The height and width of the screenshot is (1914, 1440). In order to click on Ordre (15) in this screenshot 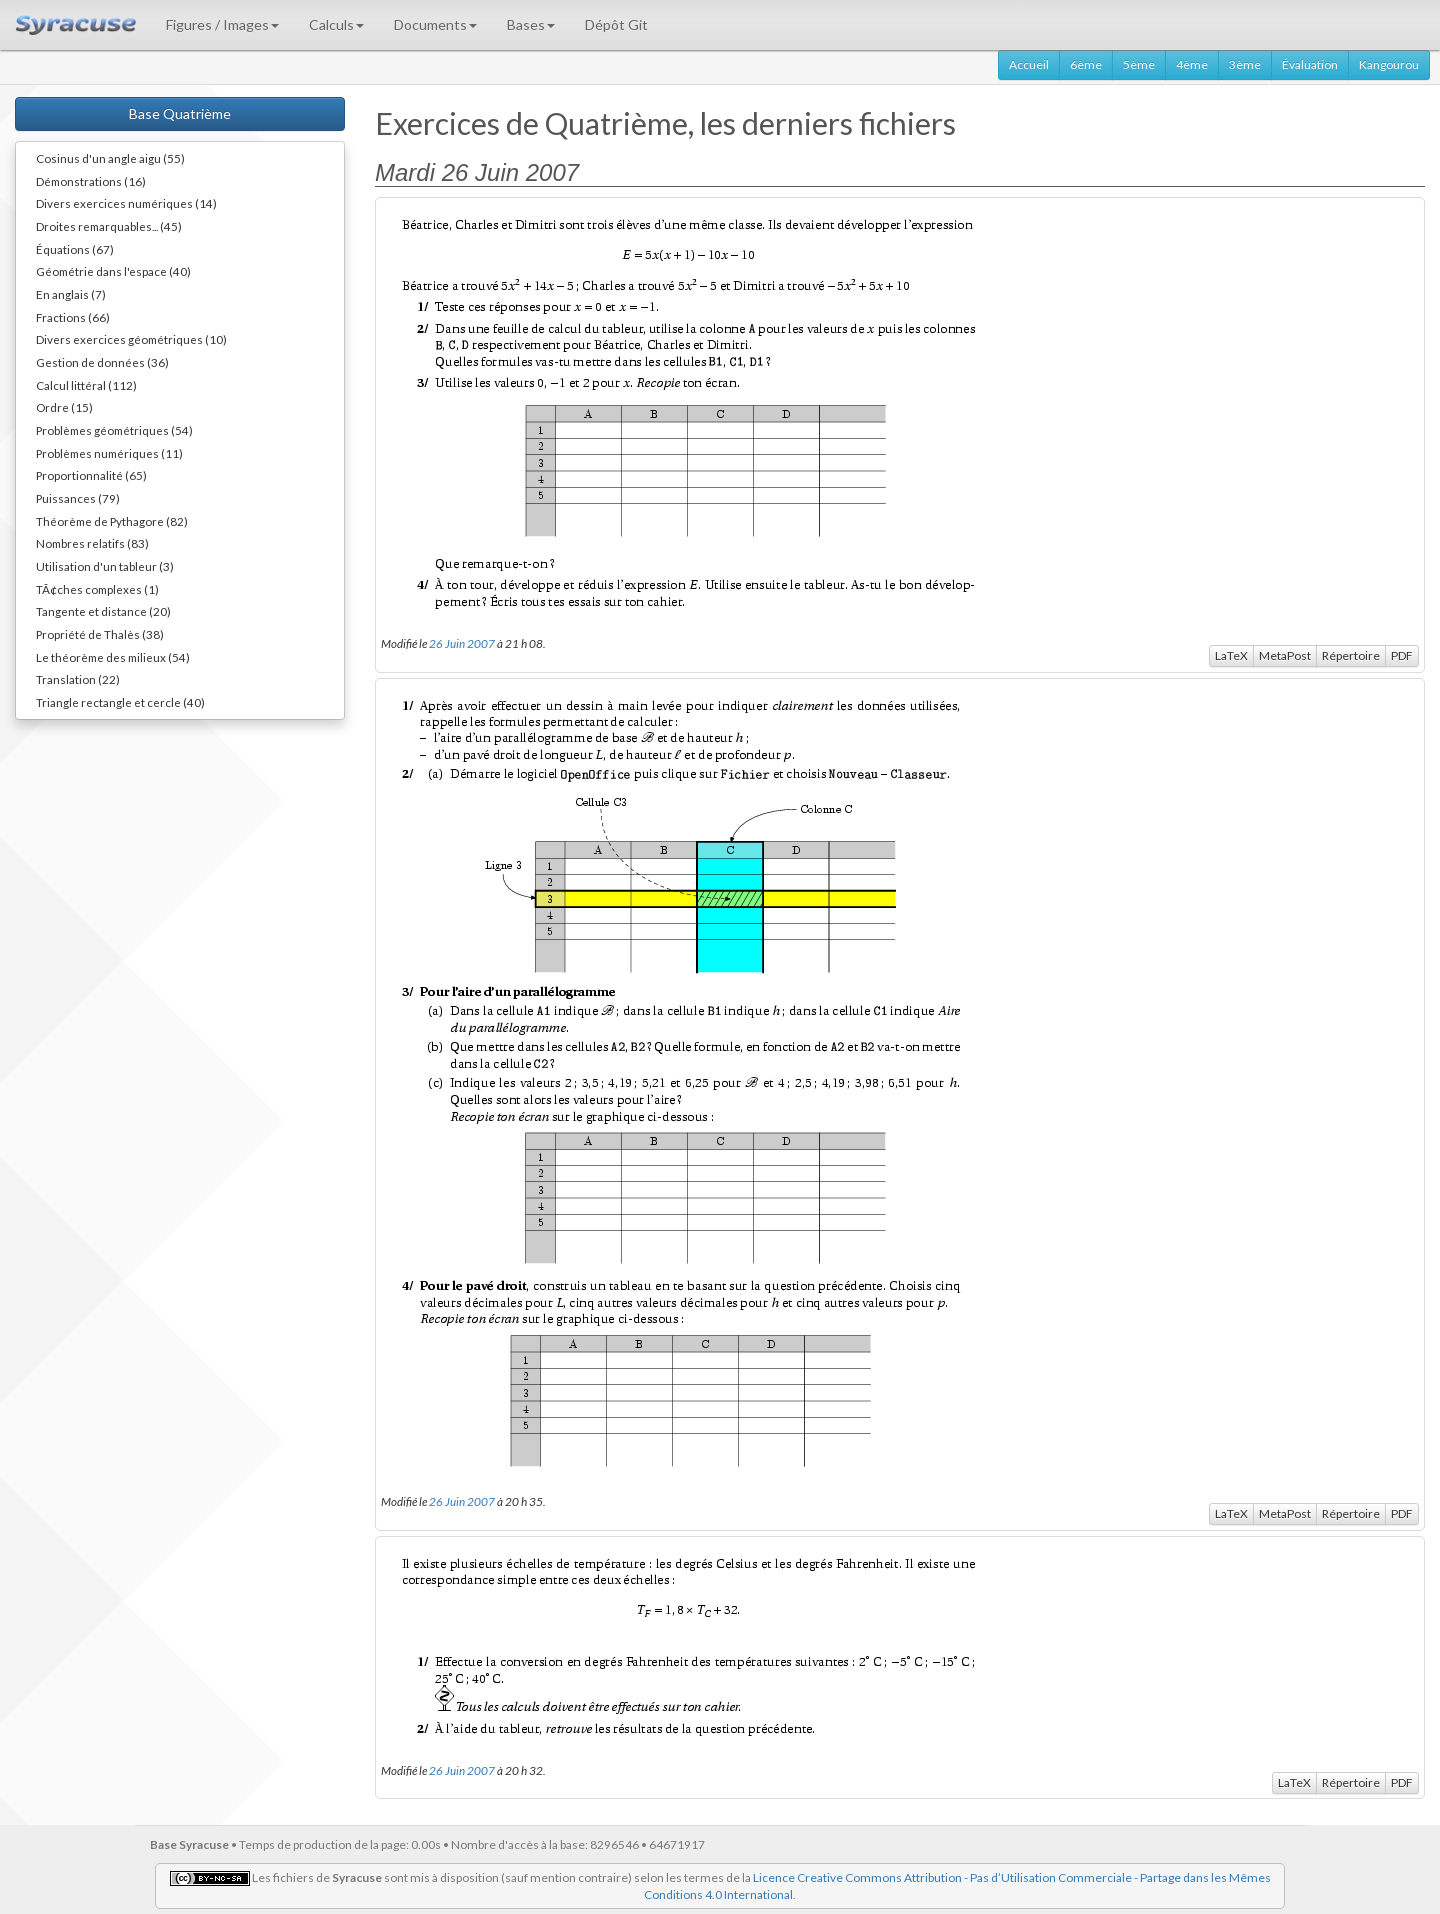, I will do `click(64, 407)`.